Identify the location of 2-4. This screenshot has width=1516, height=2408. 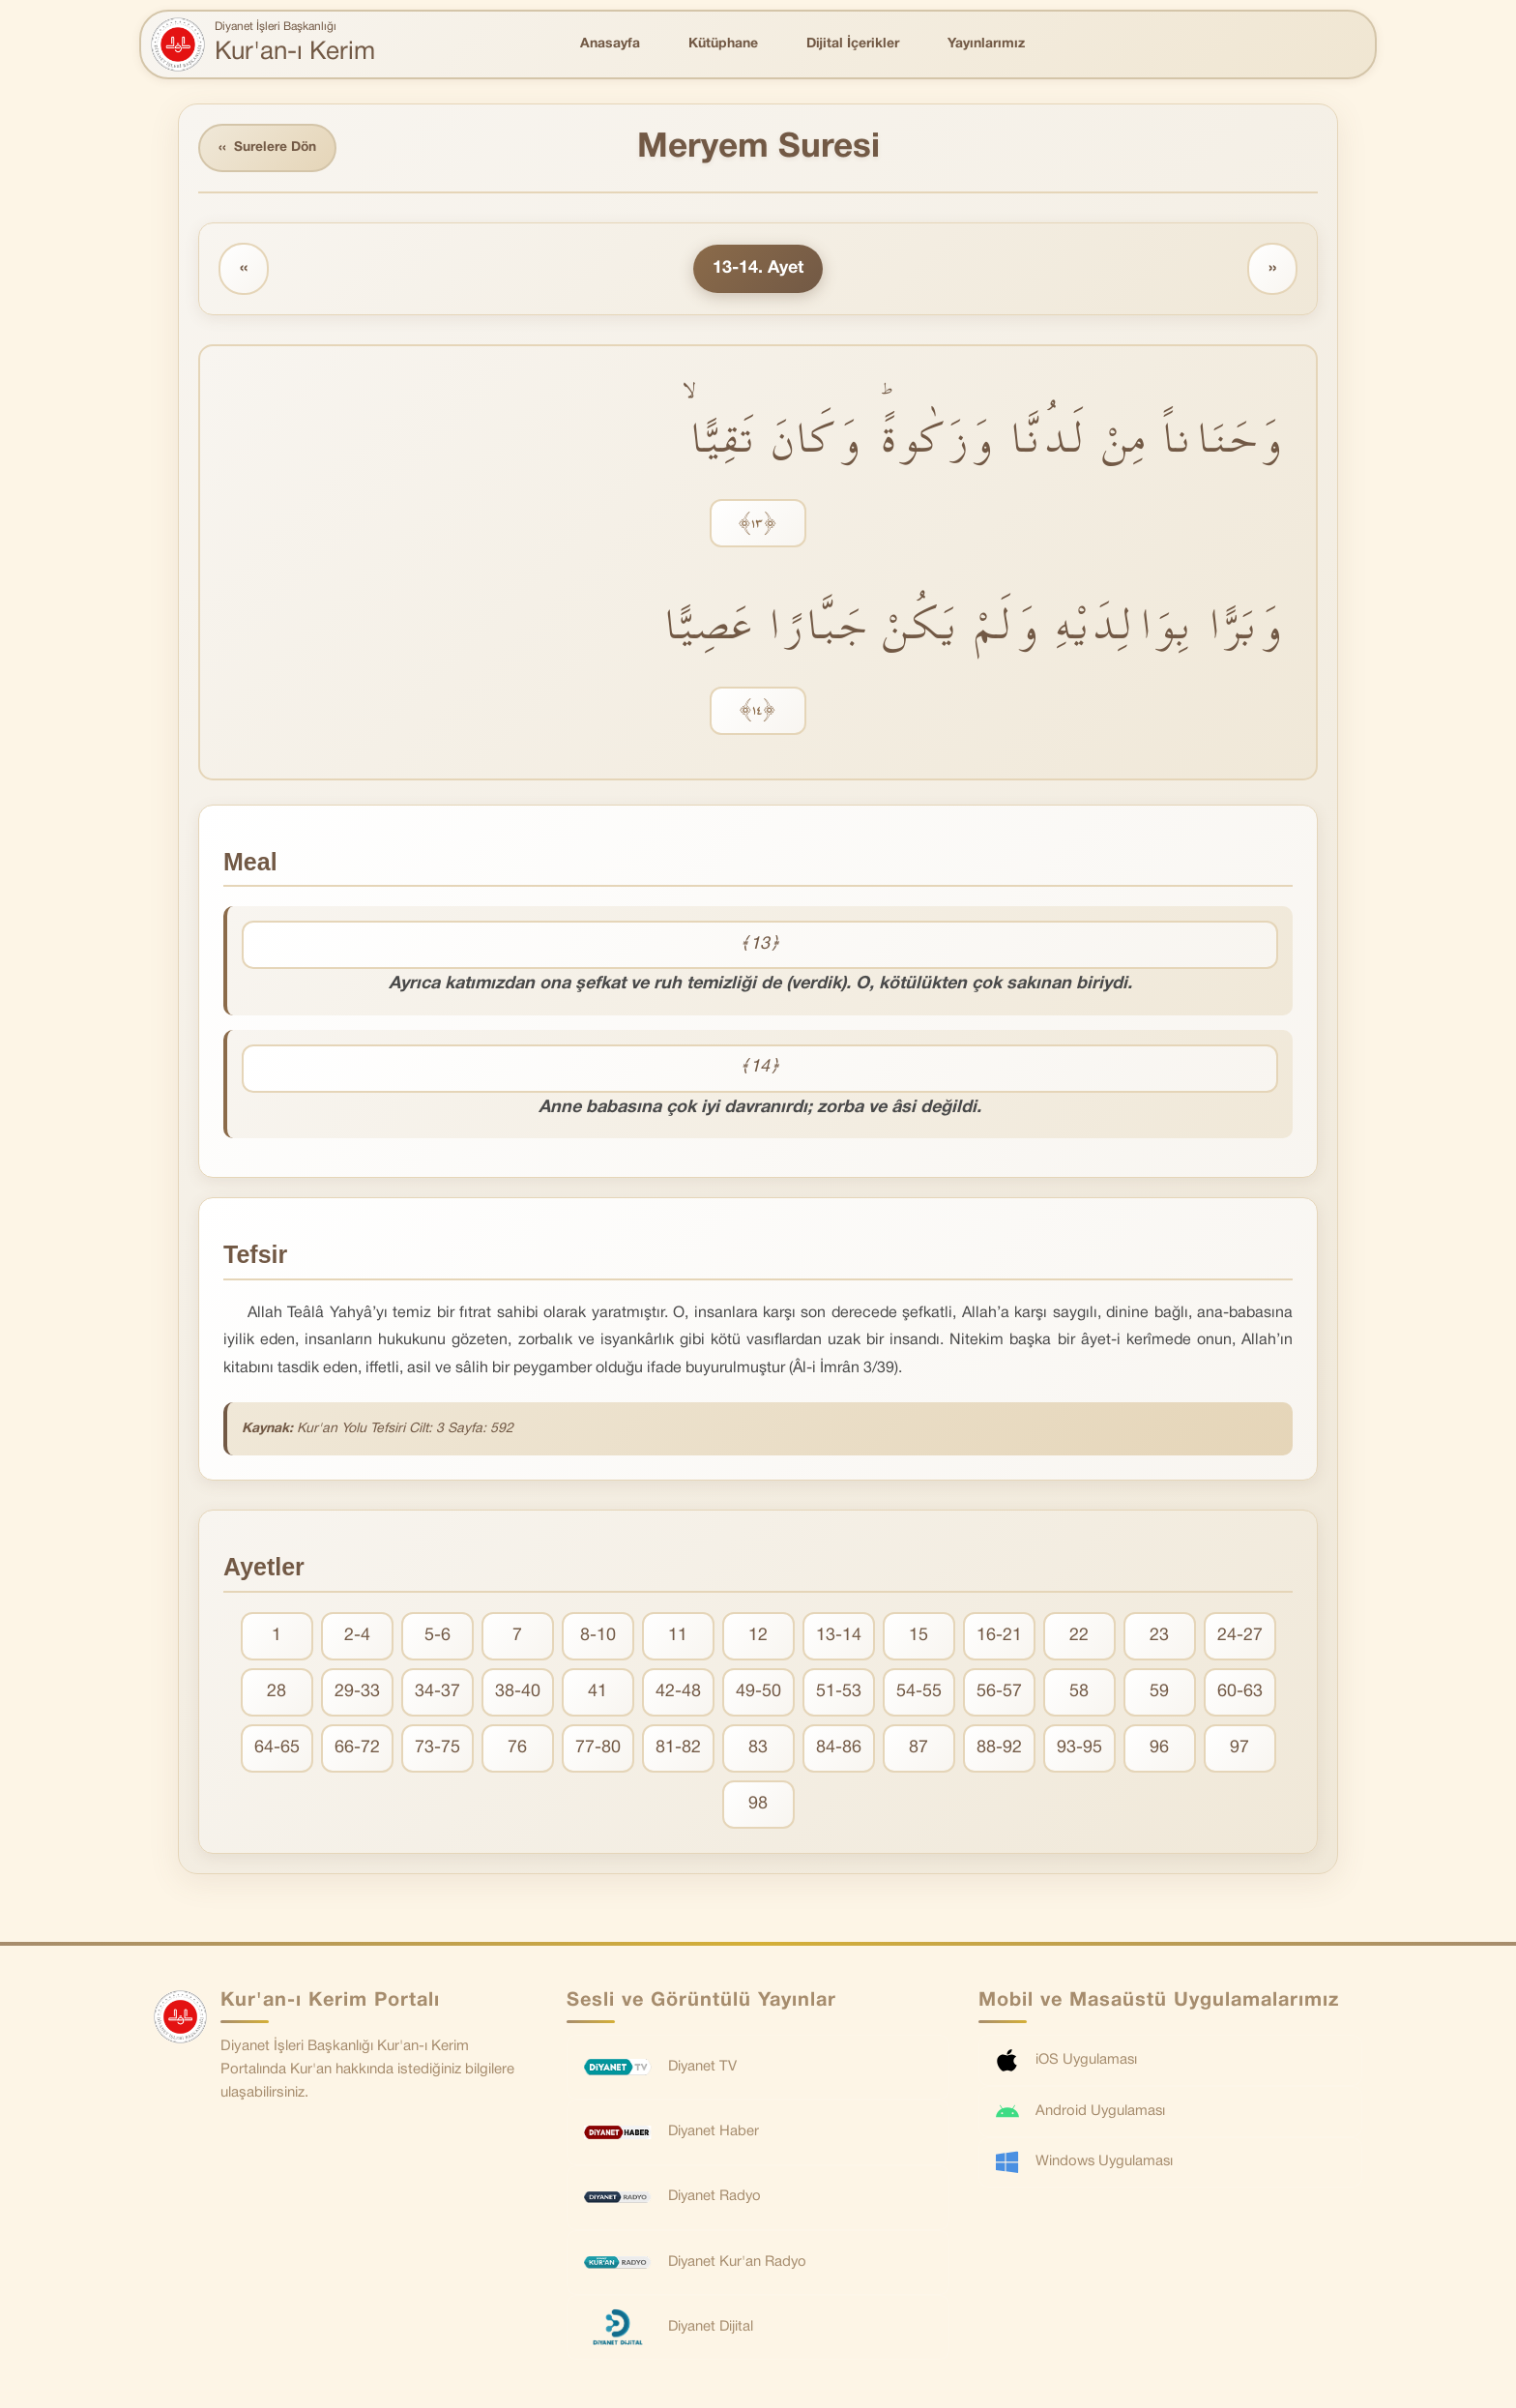
(357, 1637).